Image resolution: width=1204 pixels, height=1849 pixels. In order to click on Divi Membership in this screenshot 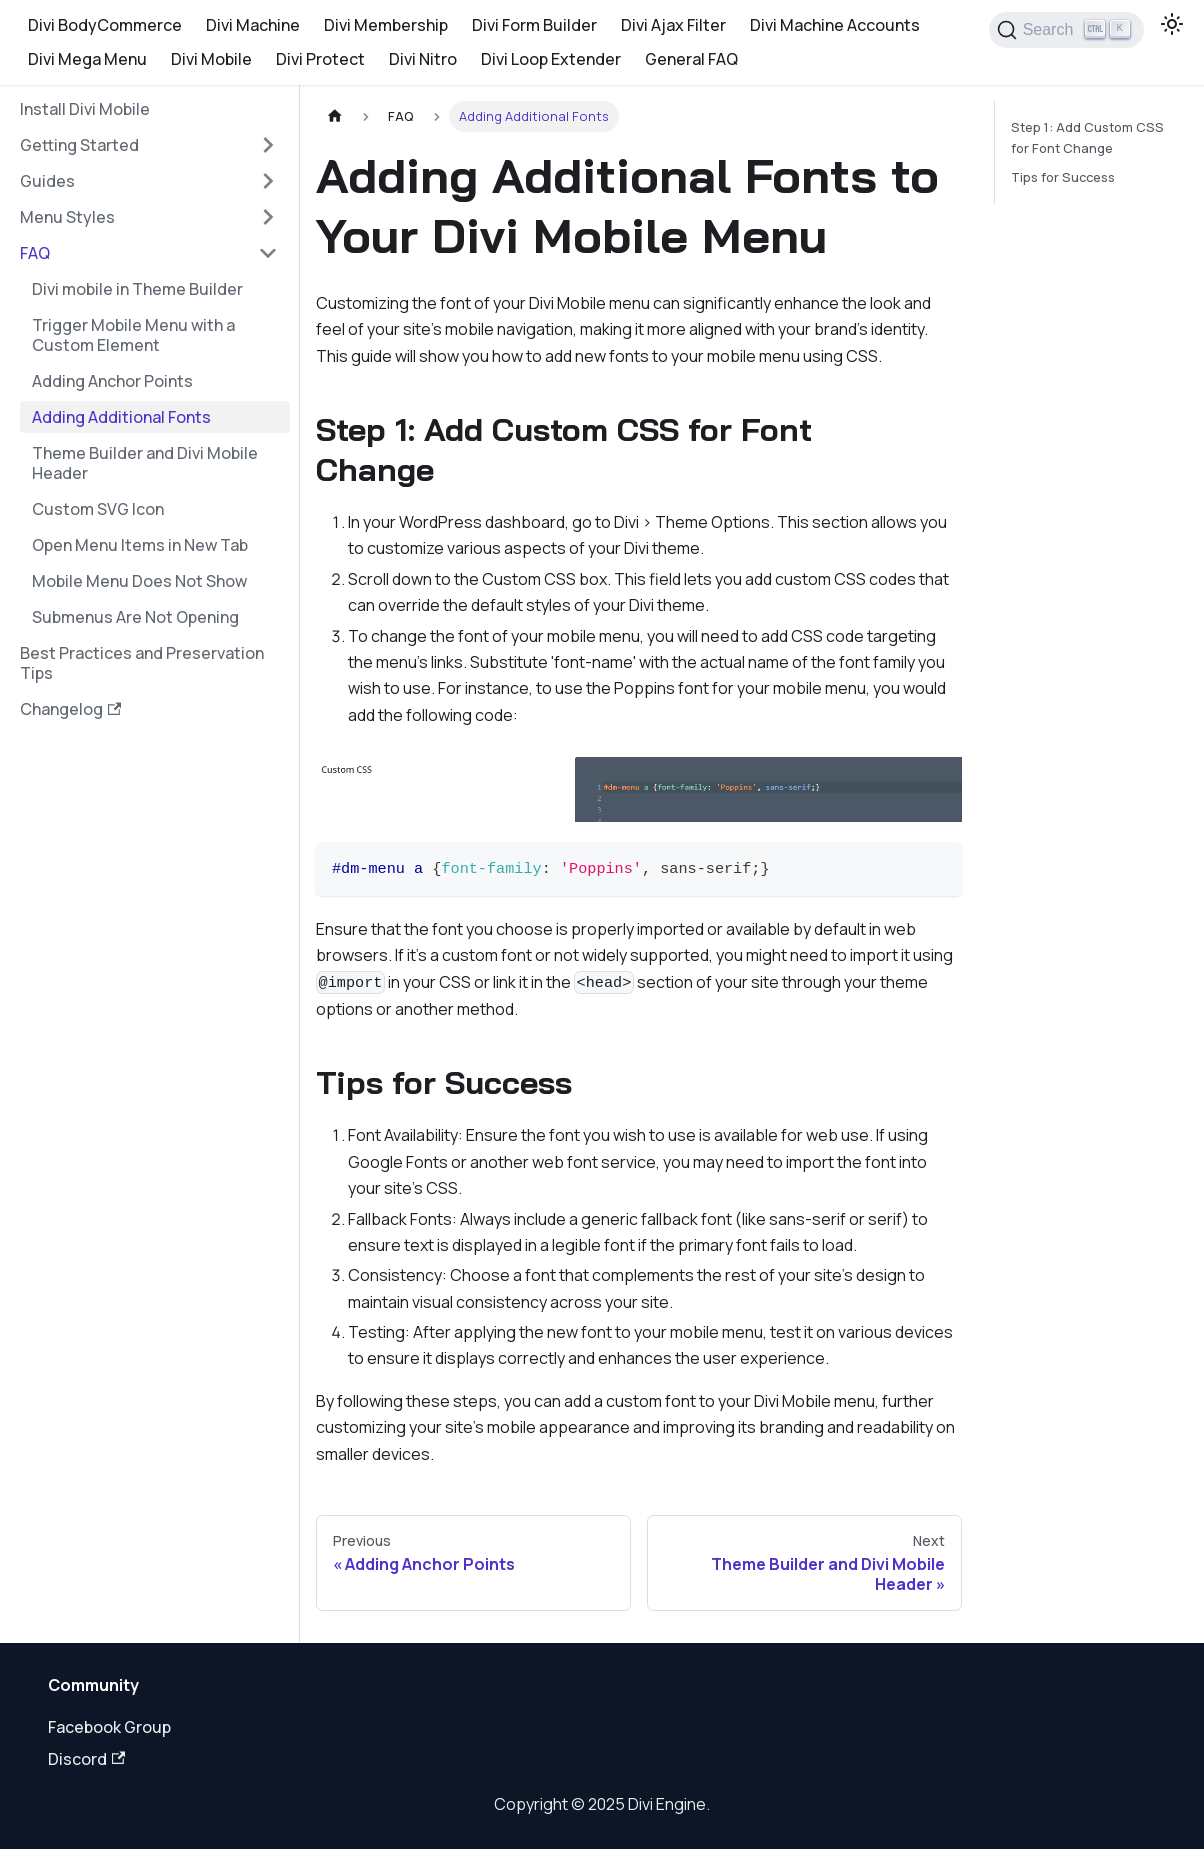, I will do `click(386, 25)`.